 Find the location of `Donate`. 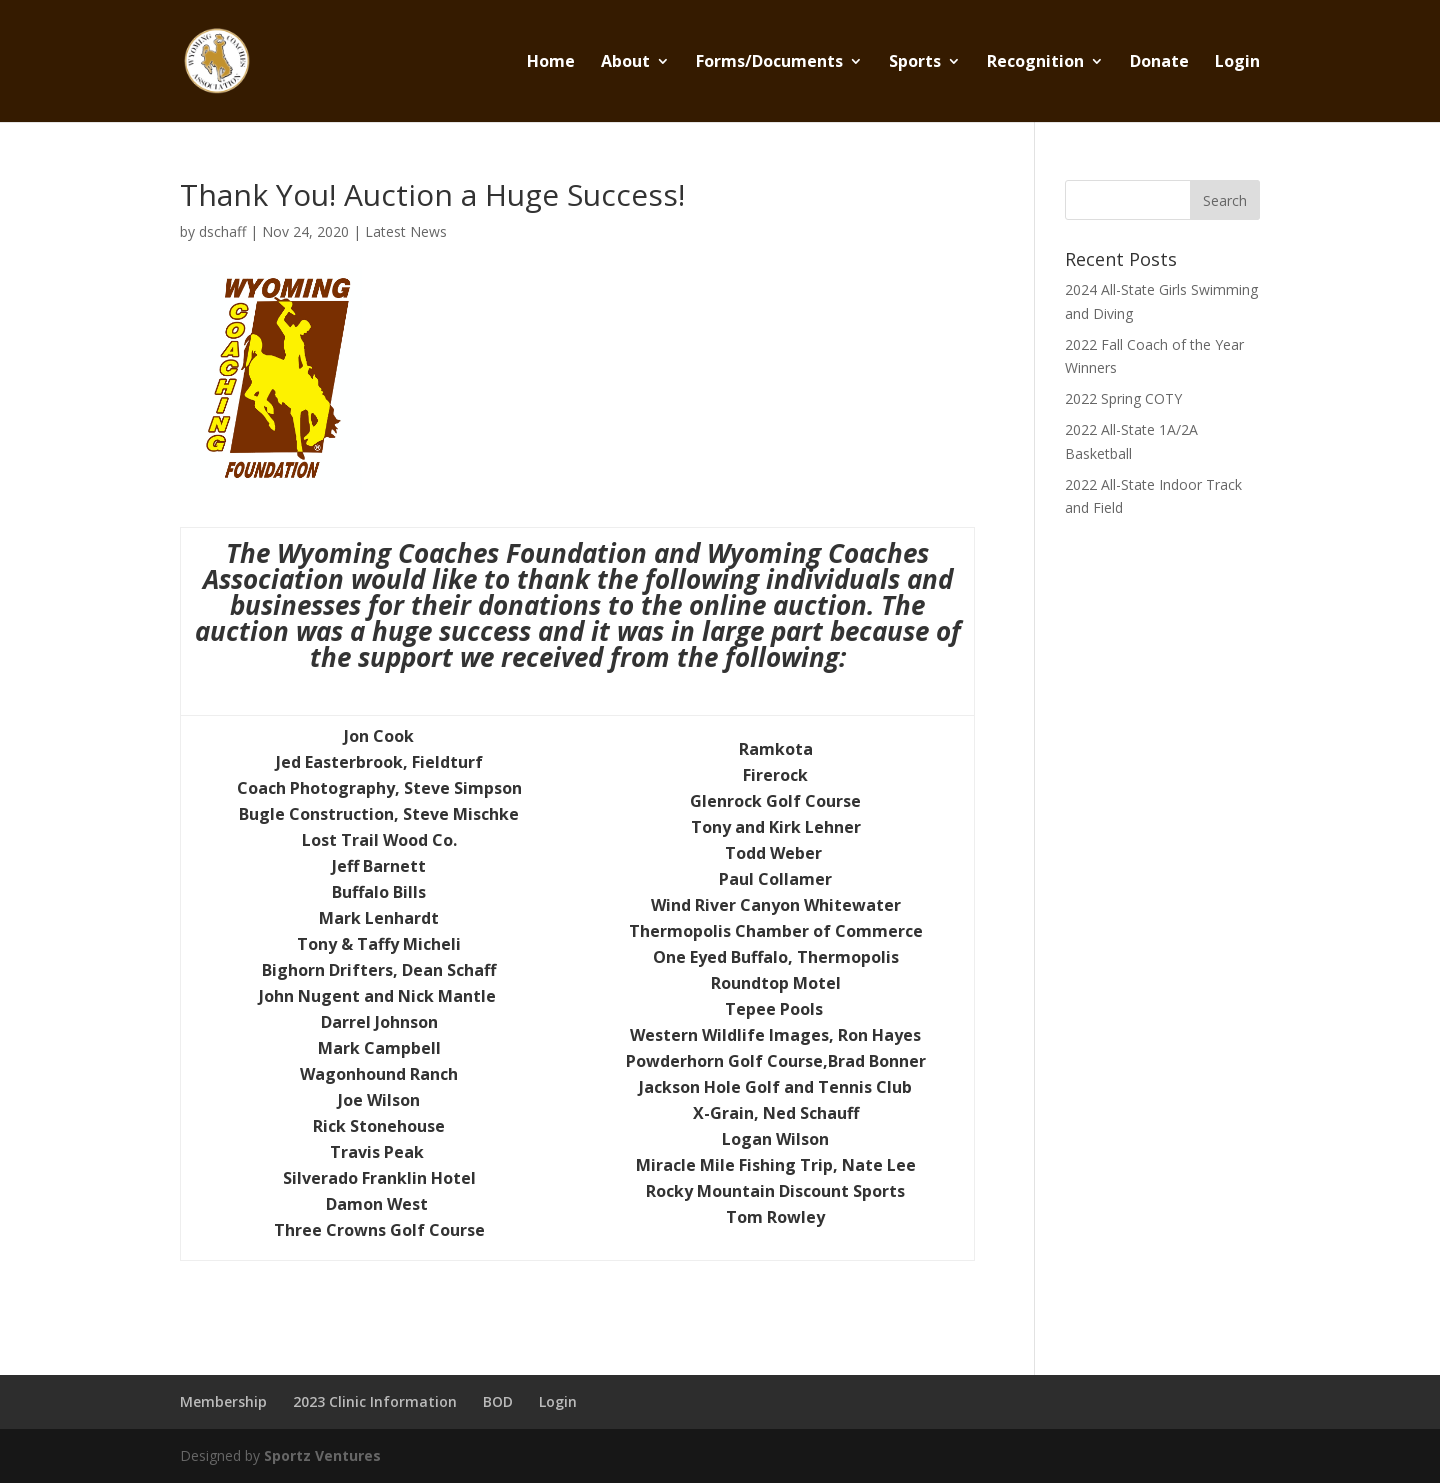

Donate is located at coordinates (1159, 63).